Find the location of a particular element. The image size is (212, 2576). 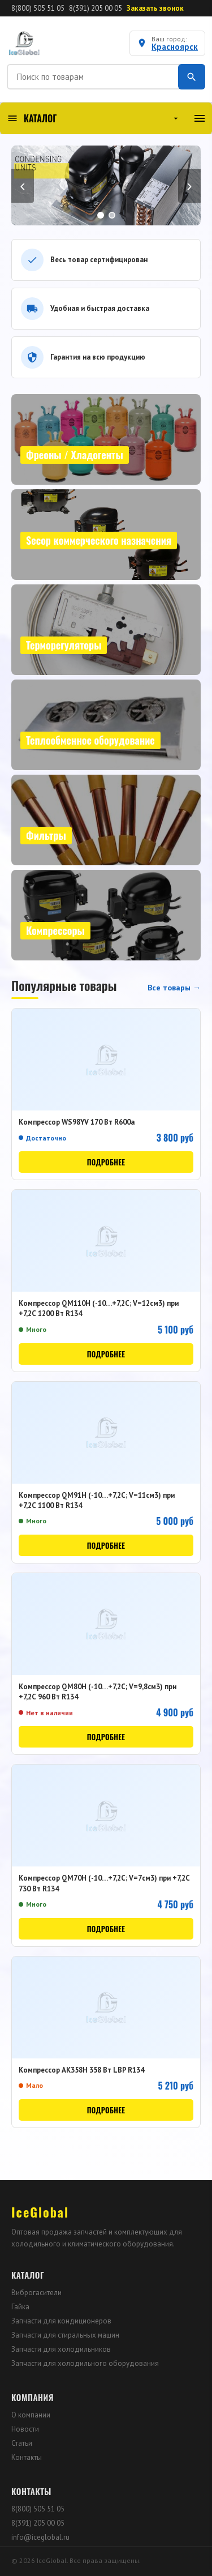

Запчасти для стиральных машин is located at coordinates (65, 2335).